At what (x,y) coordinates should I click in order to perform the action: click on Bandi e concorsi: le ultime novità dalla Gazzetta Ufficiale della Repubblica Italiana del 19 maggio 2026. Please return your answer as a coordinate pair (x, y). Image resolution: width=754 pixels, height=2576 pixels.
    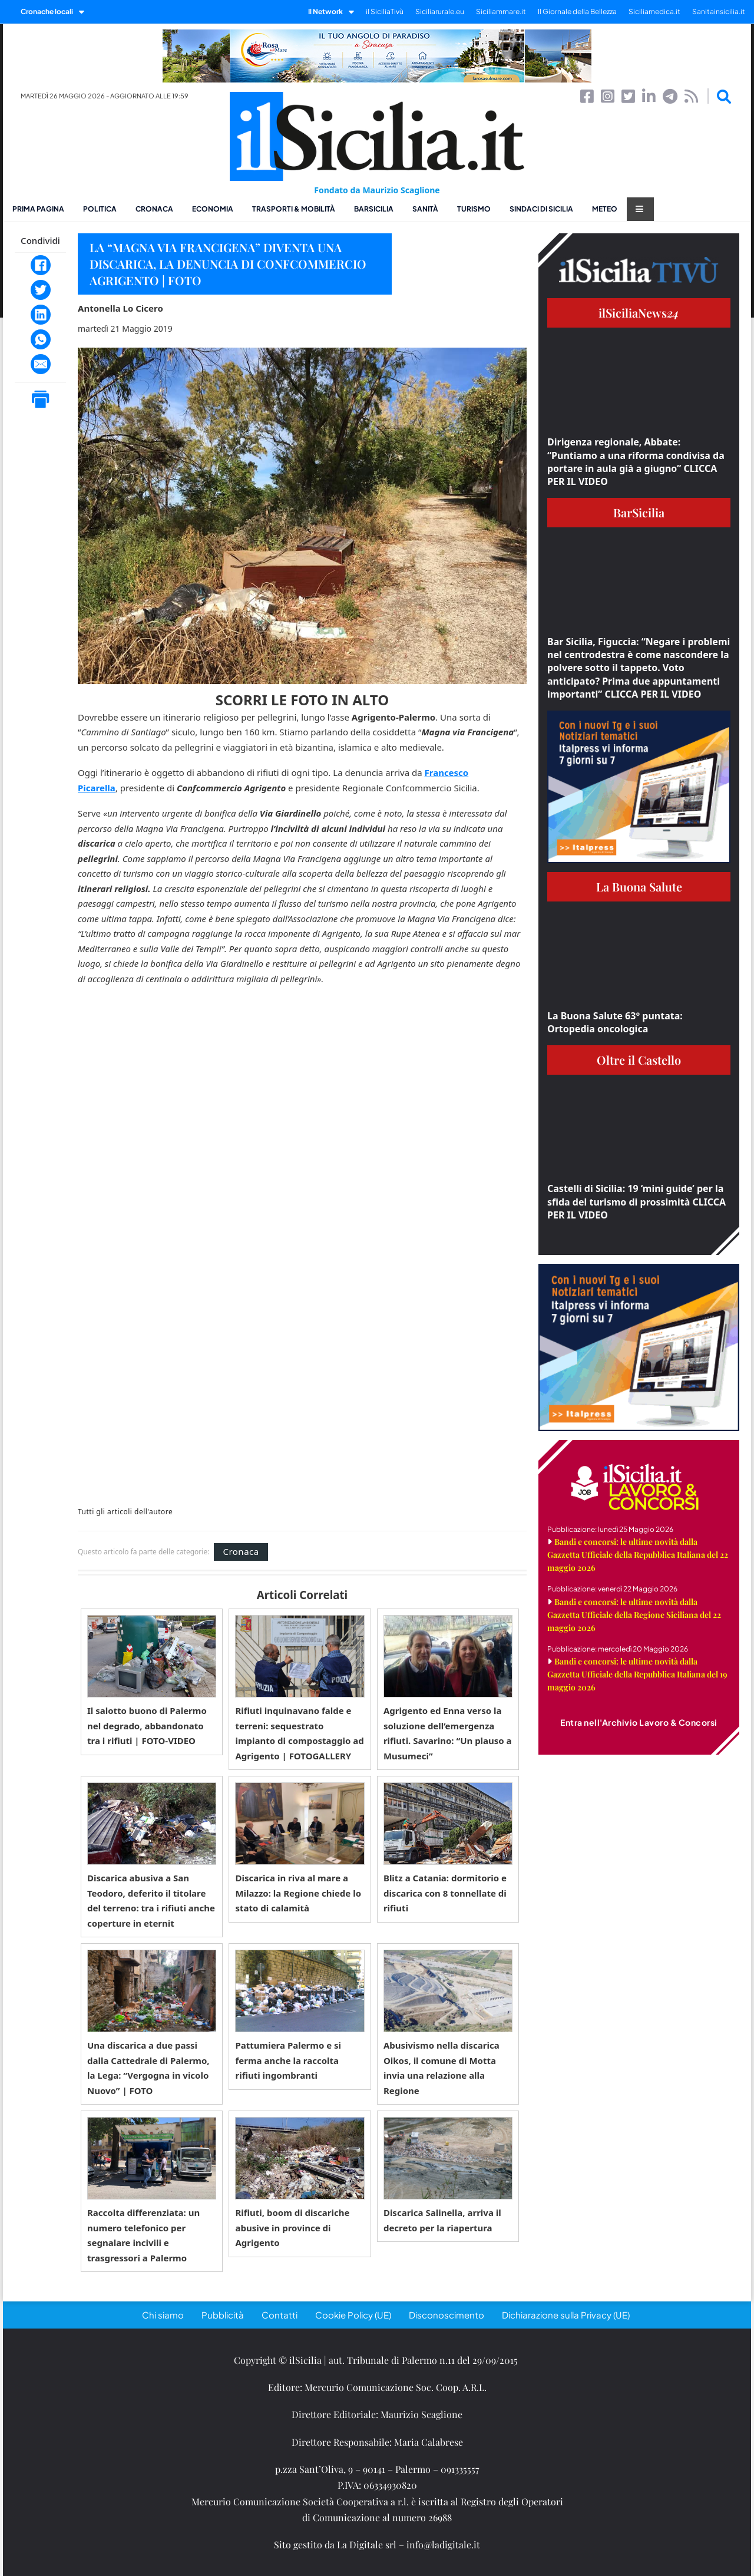
    Looking at the image, I should click on (637, 1674).